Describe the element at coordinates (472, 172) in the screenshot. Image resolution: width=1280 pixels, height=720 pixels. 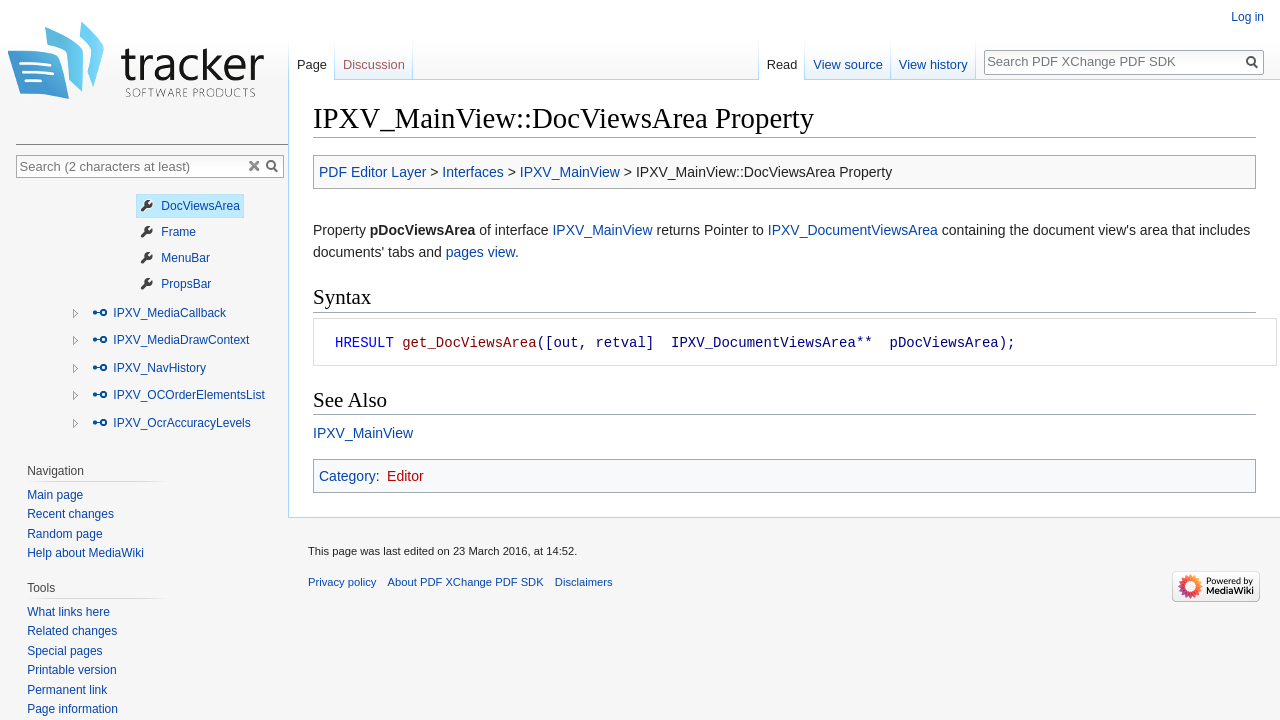
I see `Interfaces` at that location.